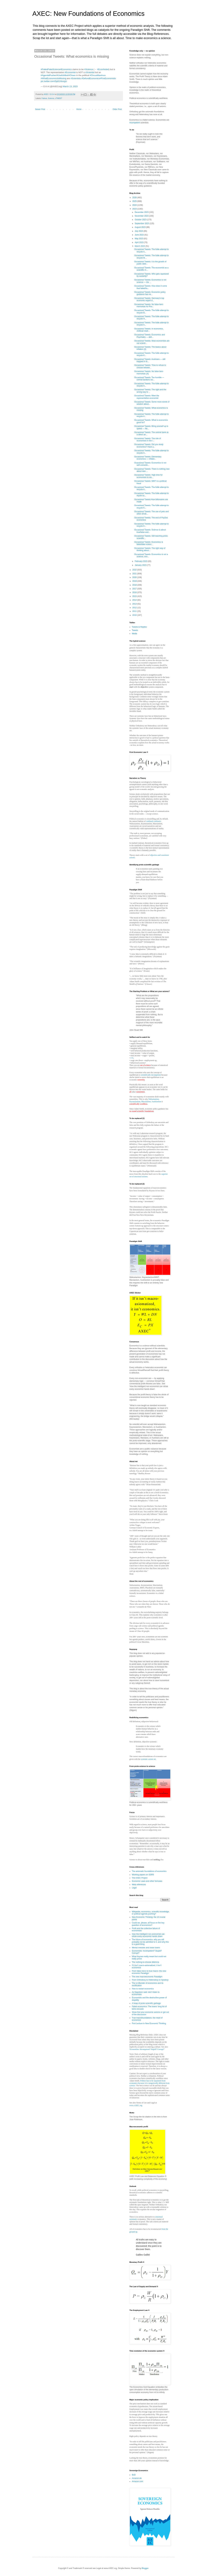 Image resolution: width=207 pixels, height=2576 pixels. What do you see at coordinates (139, 231) in the screenshot?
I see `July 2023` at bounding box center [139, 231].